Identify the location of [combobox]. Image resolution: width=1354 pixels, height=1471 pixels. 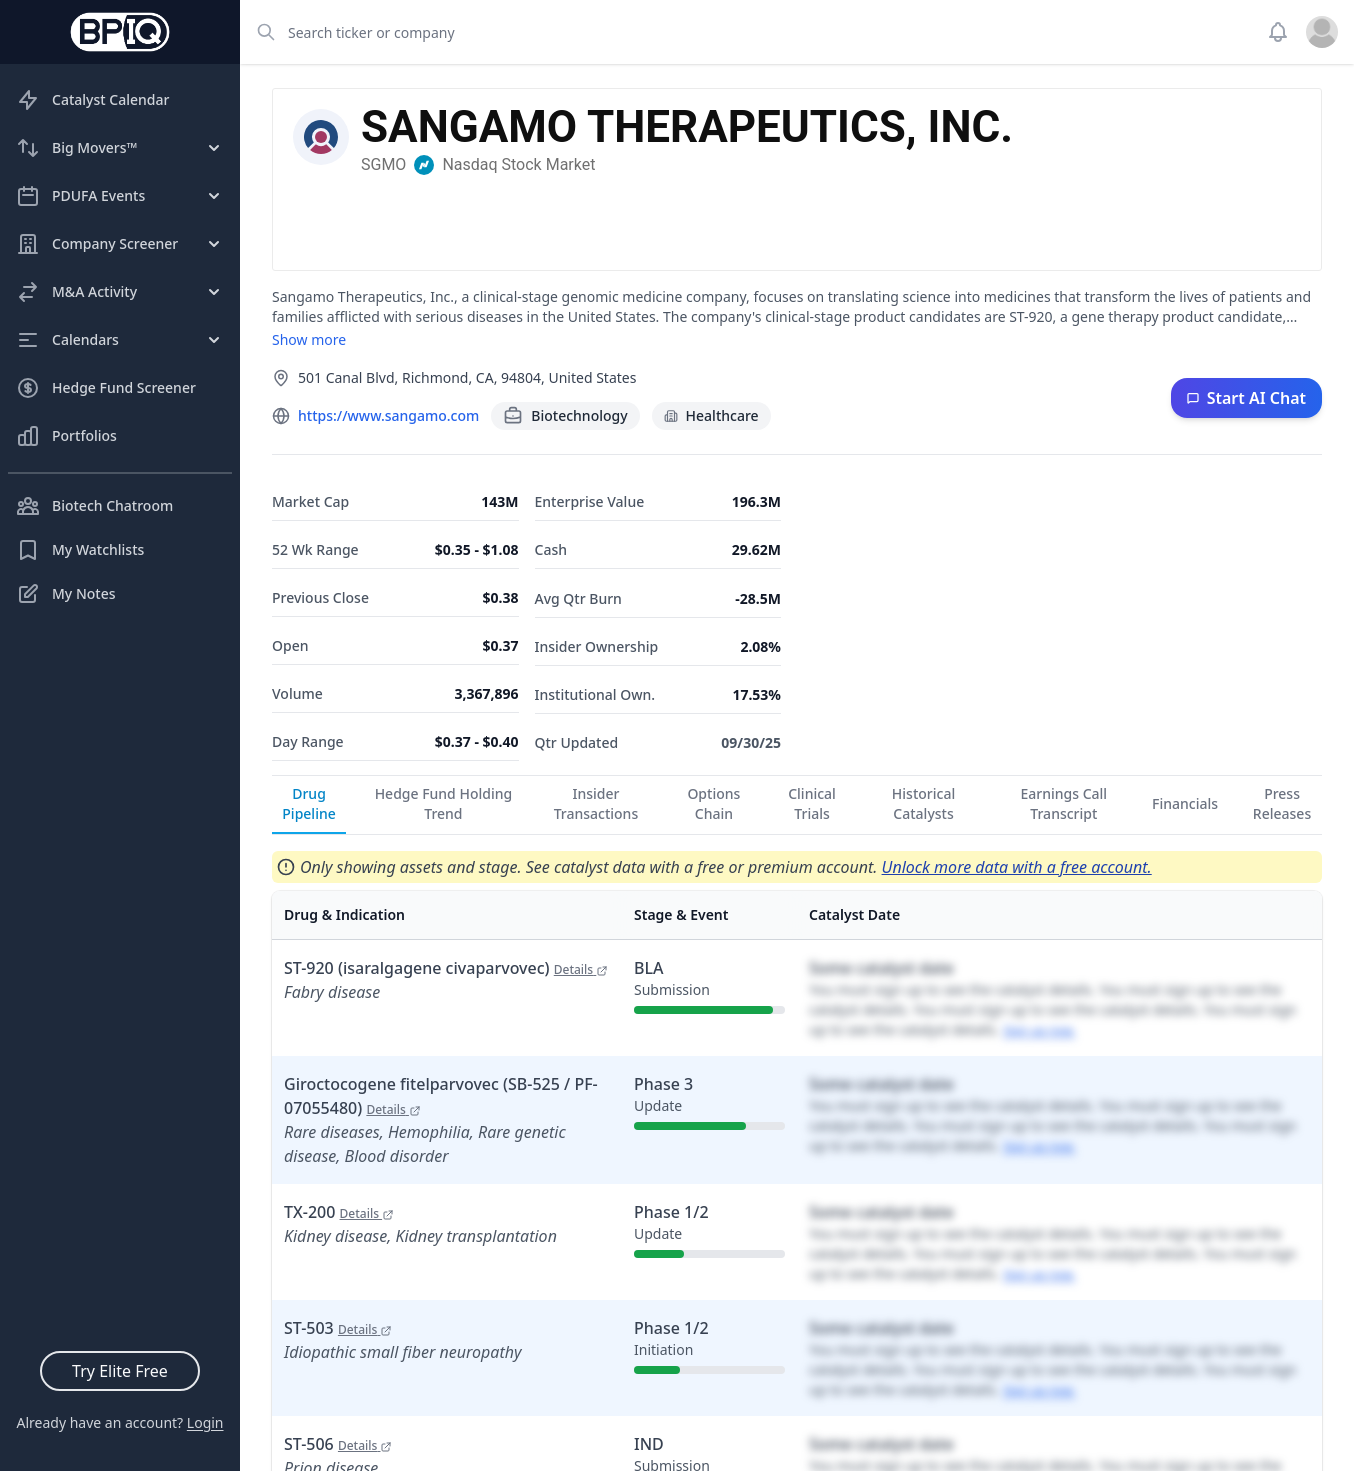
(747, 32).